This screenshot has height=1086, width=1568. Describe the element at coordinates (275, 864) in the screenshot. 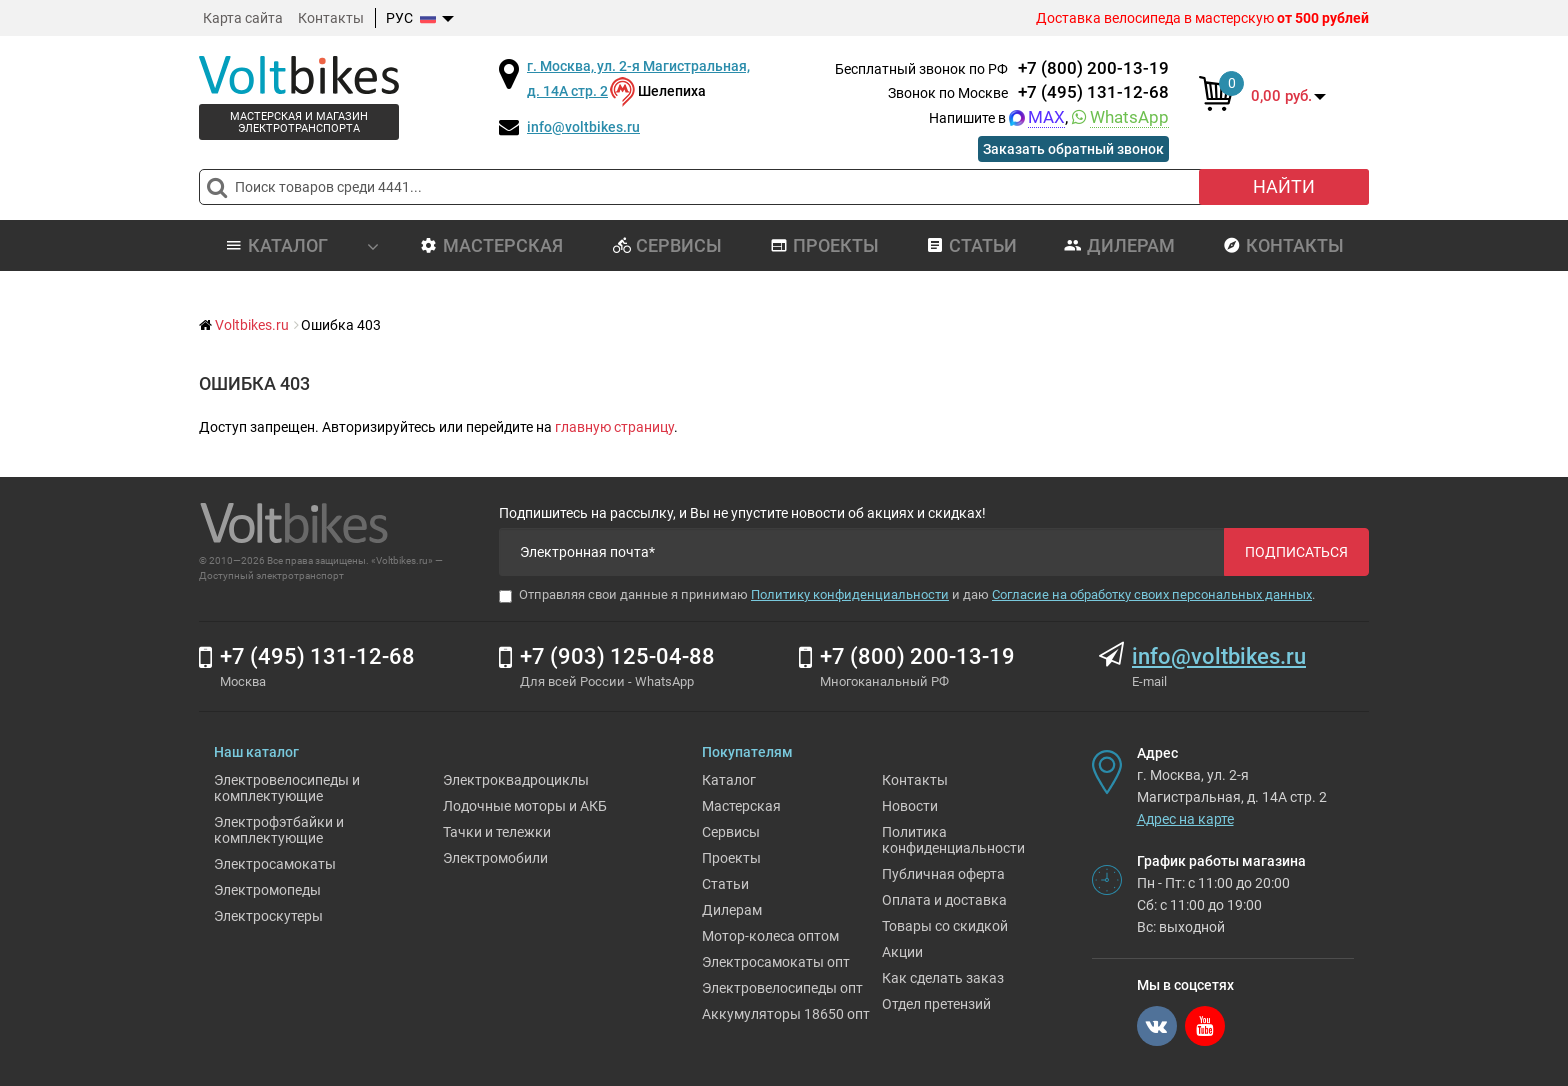

I see `Электросамокаты` at that location.